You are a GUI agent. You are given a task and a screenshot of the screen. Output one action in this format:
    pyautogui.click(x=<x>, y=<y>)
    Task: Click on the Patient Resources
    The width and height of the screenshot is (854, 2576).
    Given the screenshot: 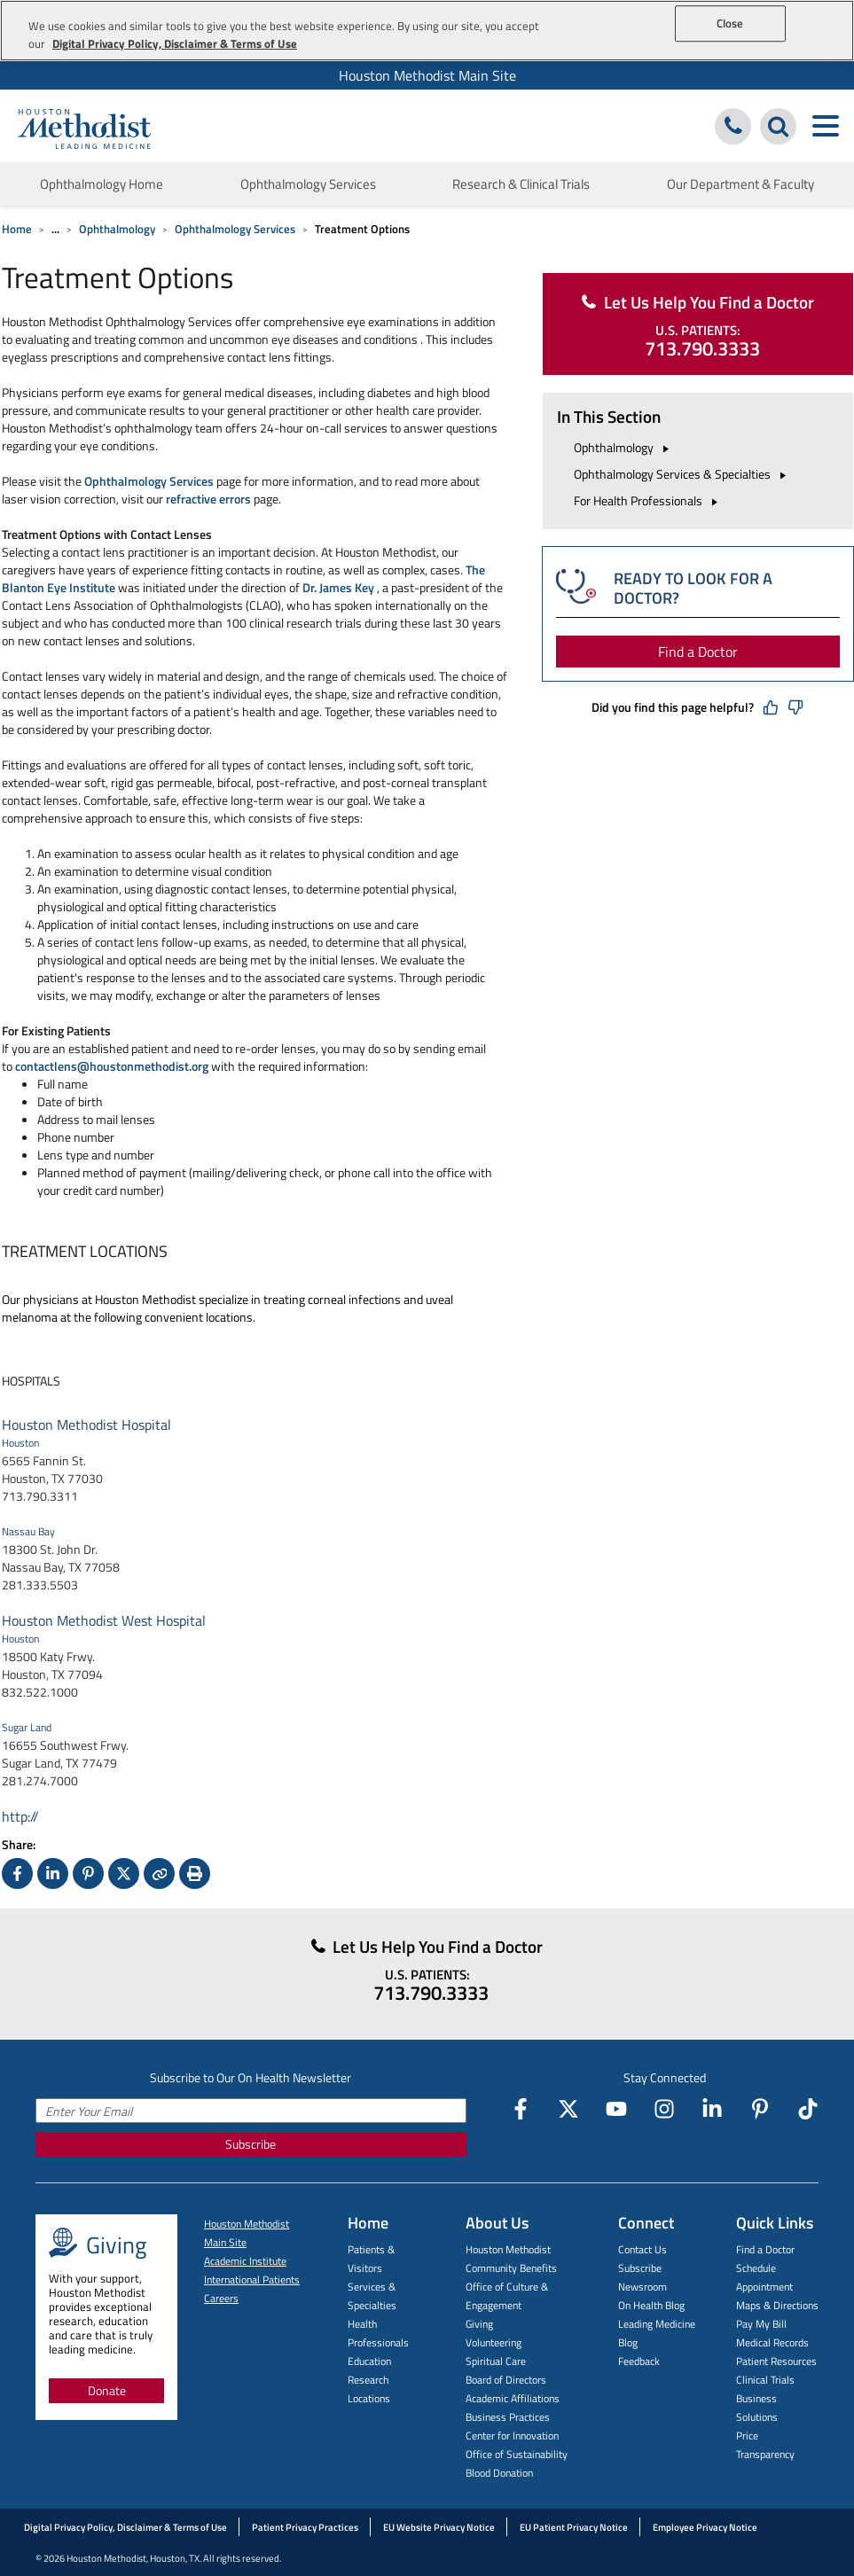 What is the action you would take?
    pyautogui.click(x=776, y=2361)
    